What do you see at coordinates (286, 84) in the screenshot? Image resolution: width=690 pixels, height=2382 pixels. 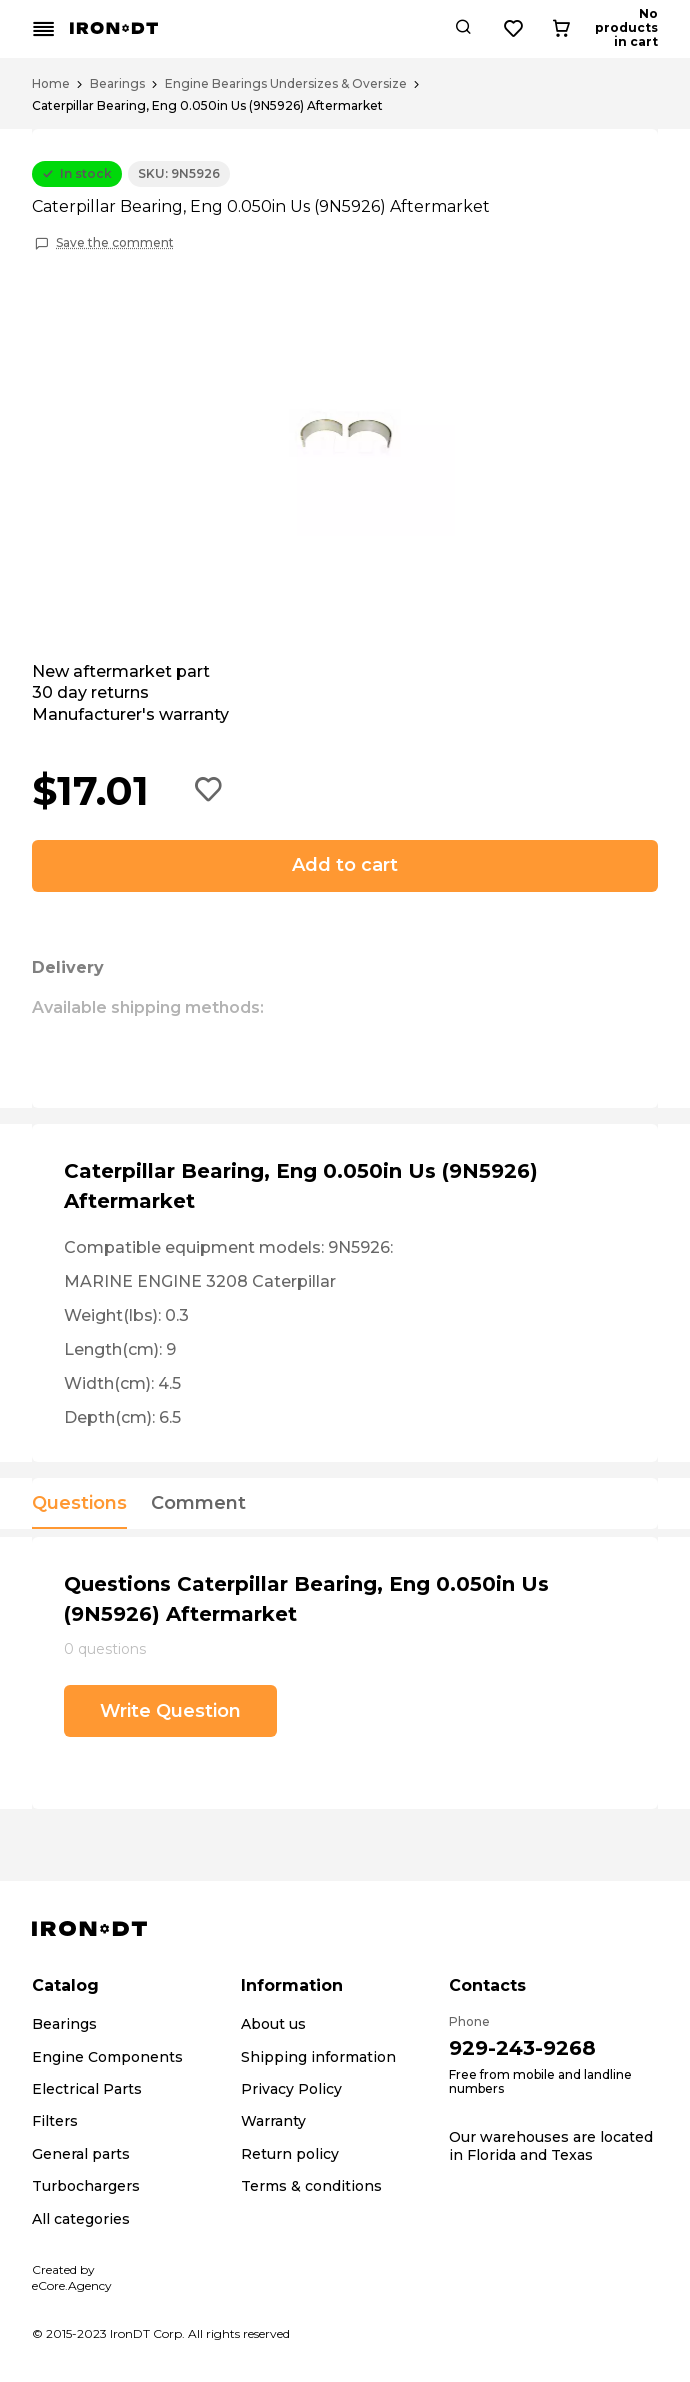 I see `Engine Bearings Undersizes & Oversize` at bounding box center [286, 84].